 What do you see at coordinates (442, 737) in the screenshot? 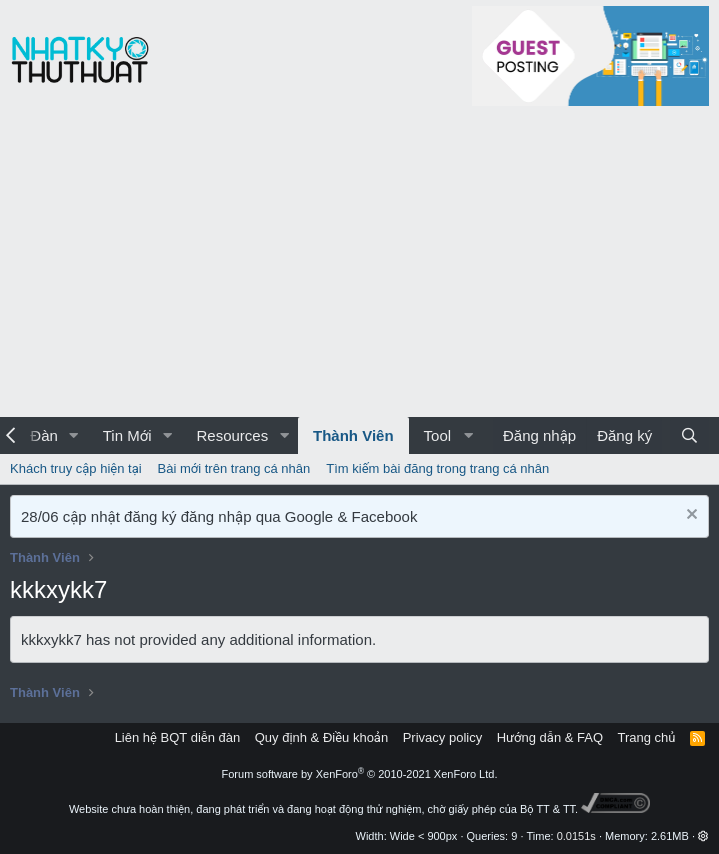
I see `Privacy policy` at bounding box center [442, 737].